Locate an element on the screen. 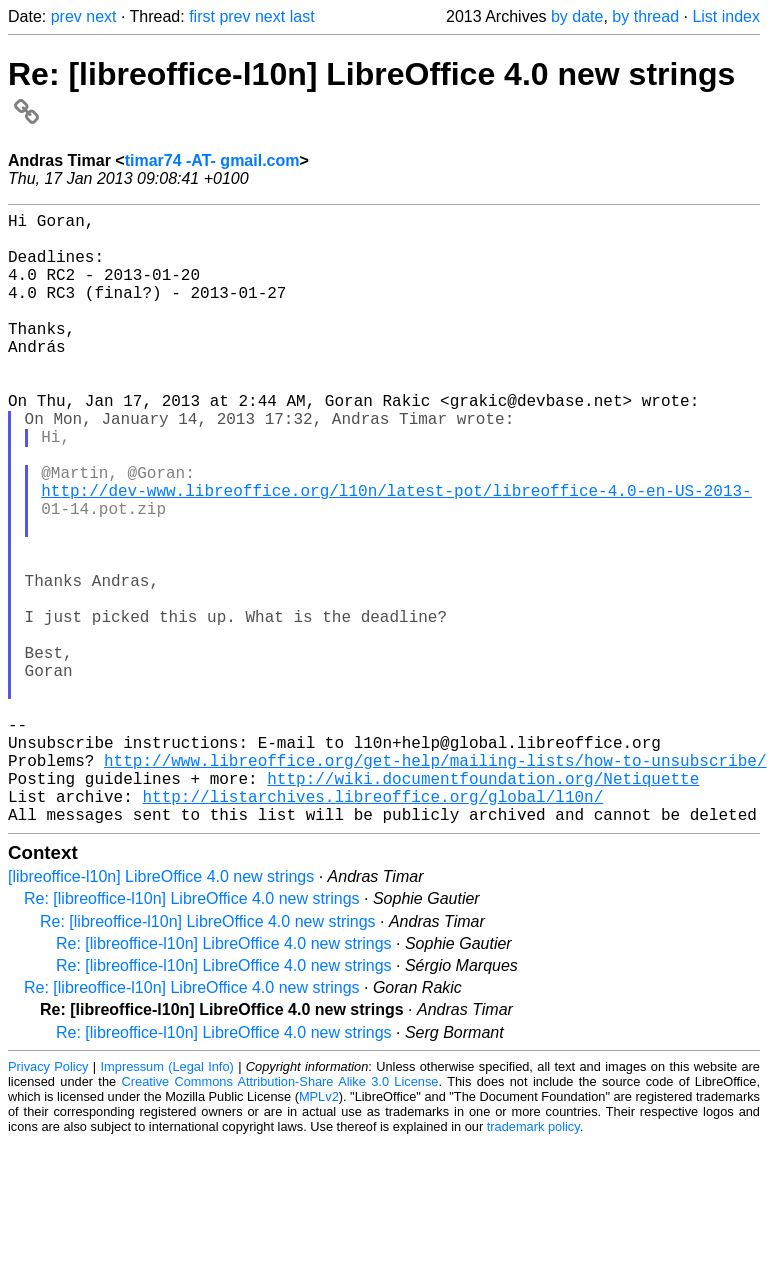  first is located at coordinates (202, 16).